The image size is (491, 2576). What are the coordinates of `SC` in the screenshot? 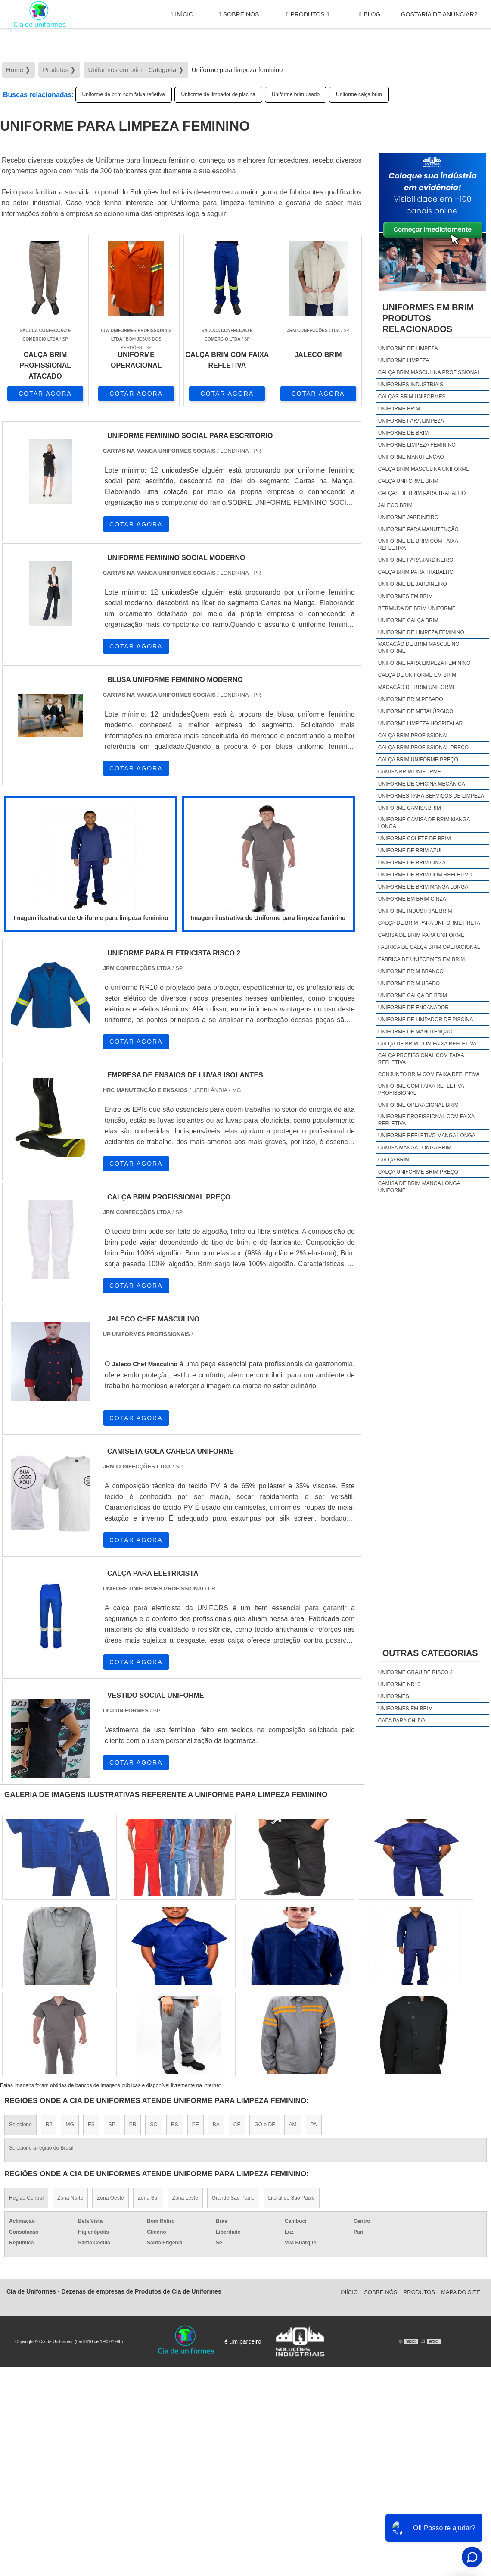 It's located at (153, 2125).